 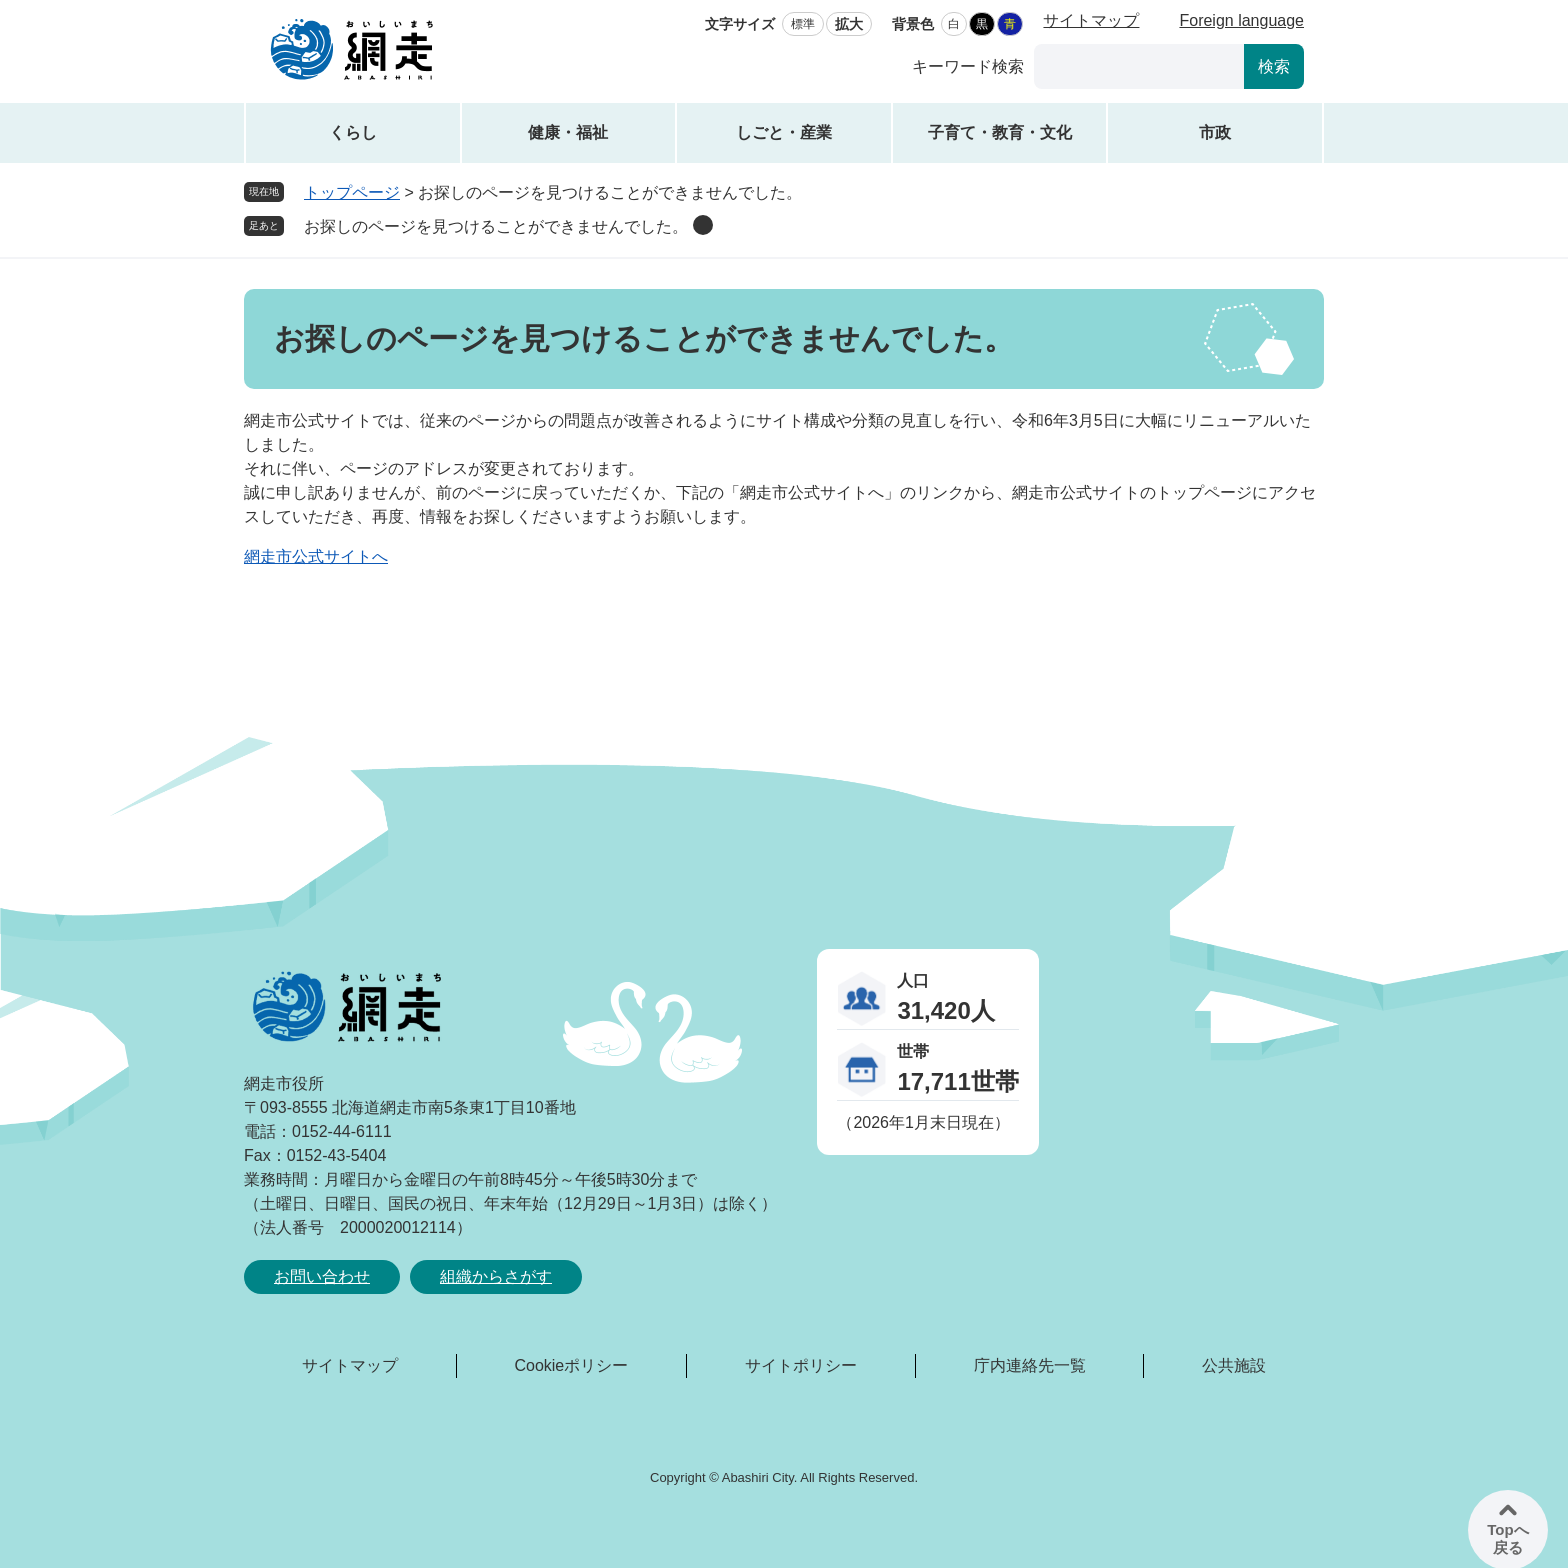 What do you see at coordinates (1000, 132) in the screenshot?
I see `子育て・教育・文化` at bounding box center [1000, 132].